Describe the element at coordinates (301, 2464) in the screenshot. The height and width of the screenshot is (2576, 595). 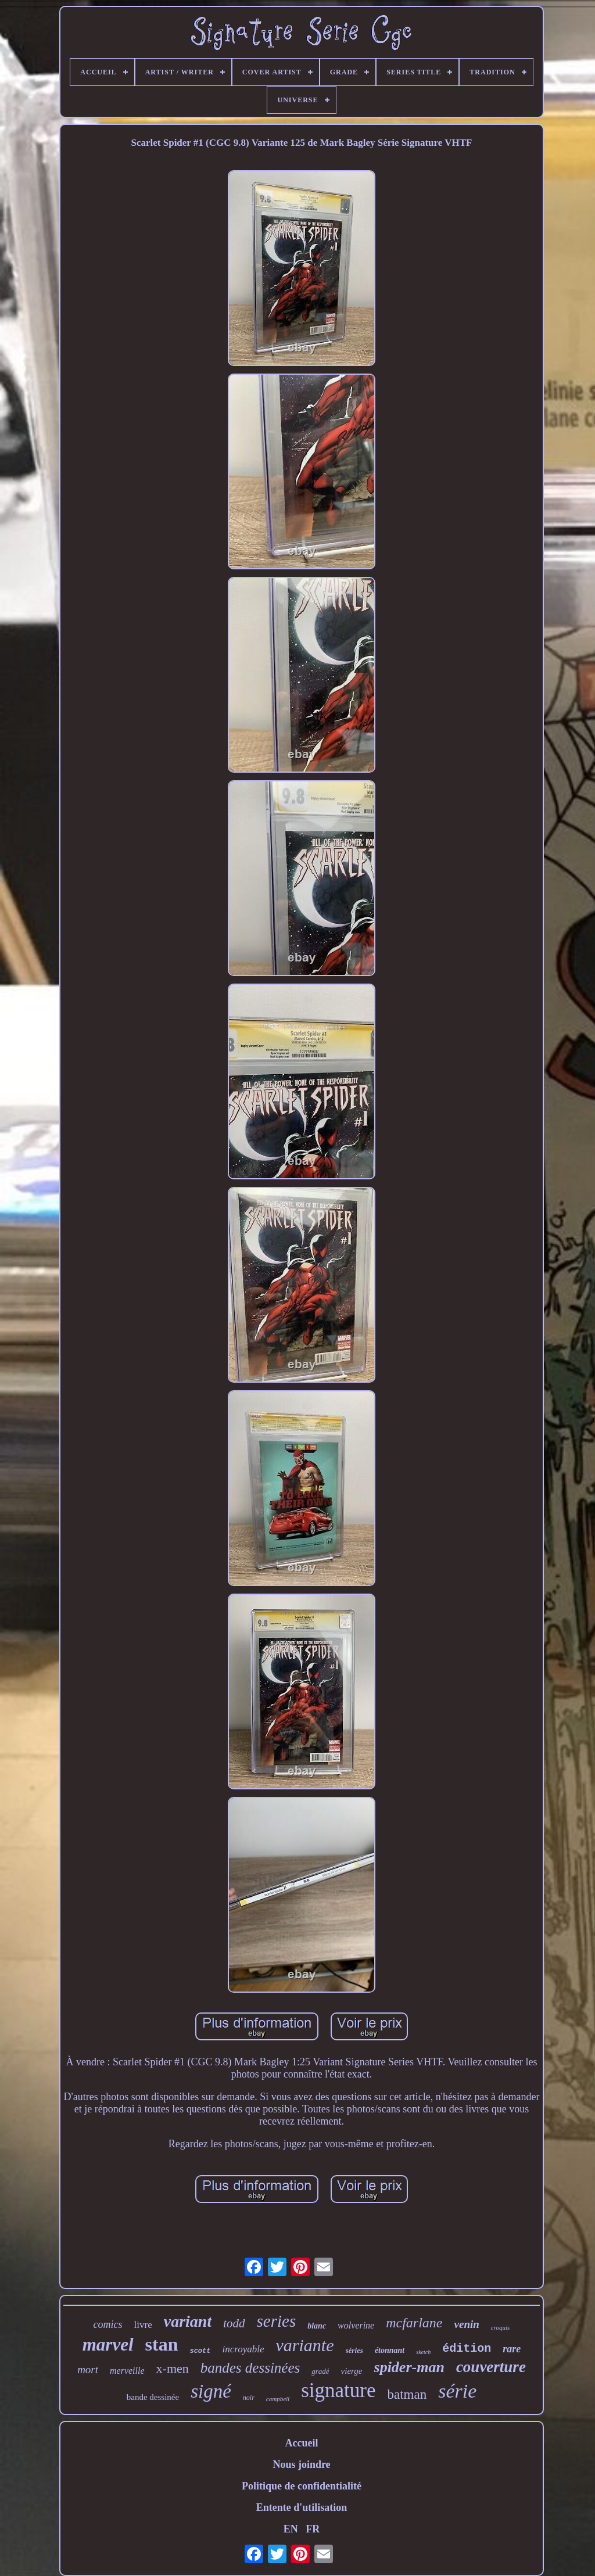
I see `Nous joindre` at that location.